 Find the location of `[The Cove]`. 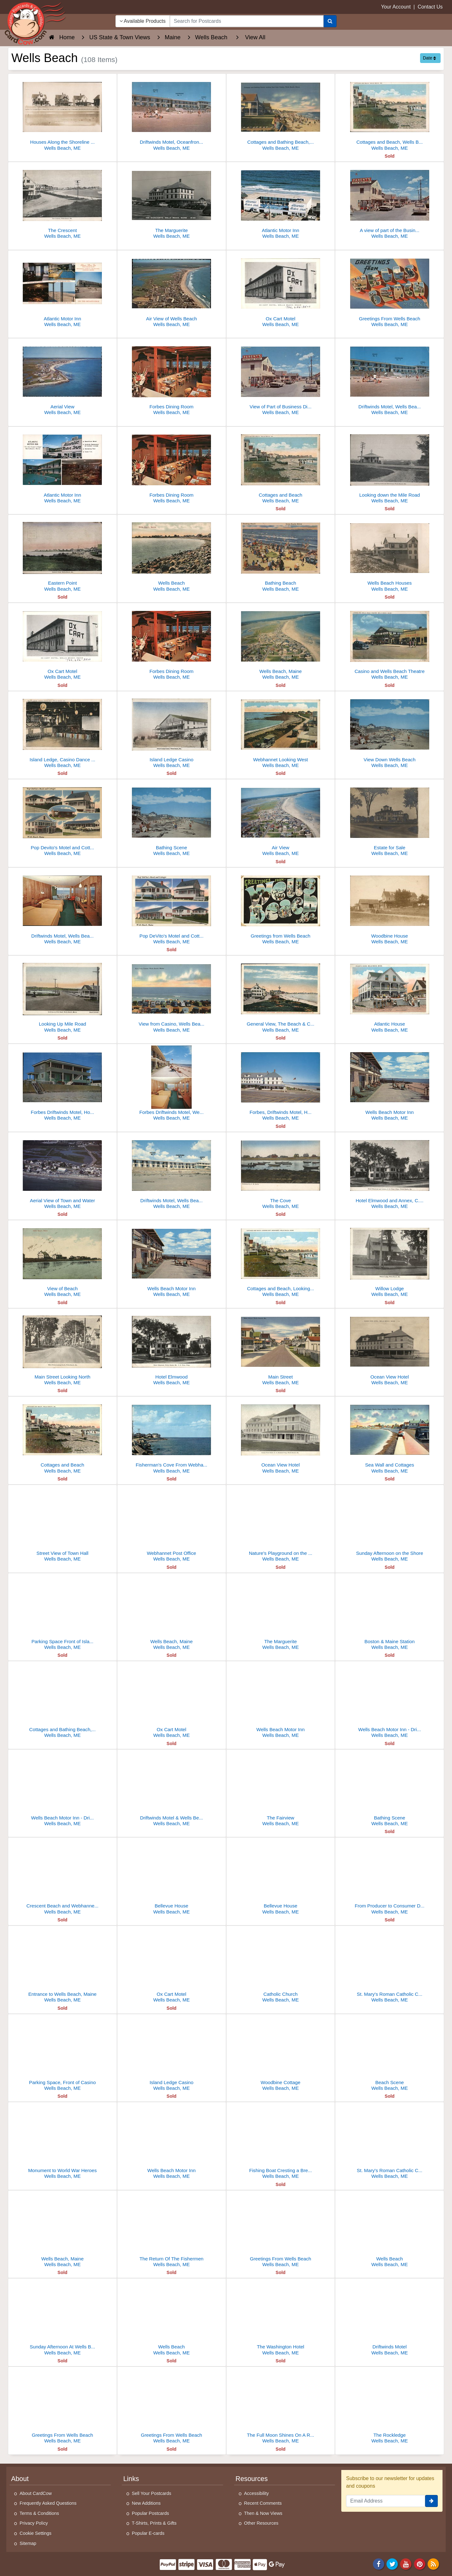

[The Cove] is located at coordinates (280, 1172).